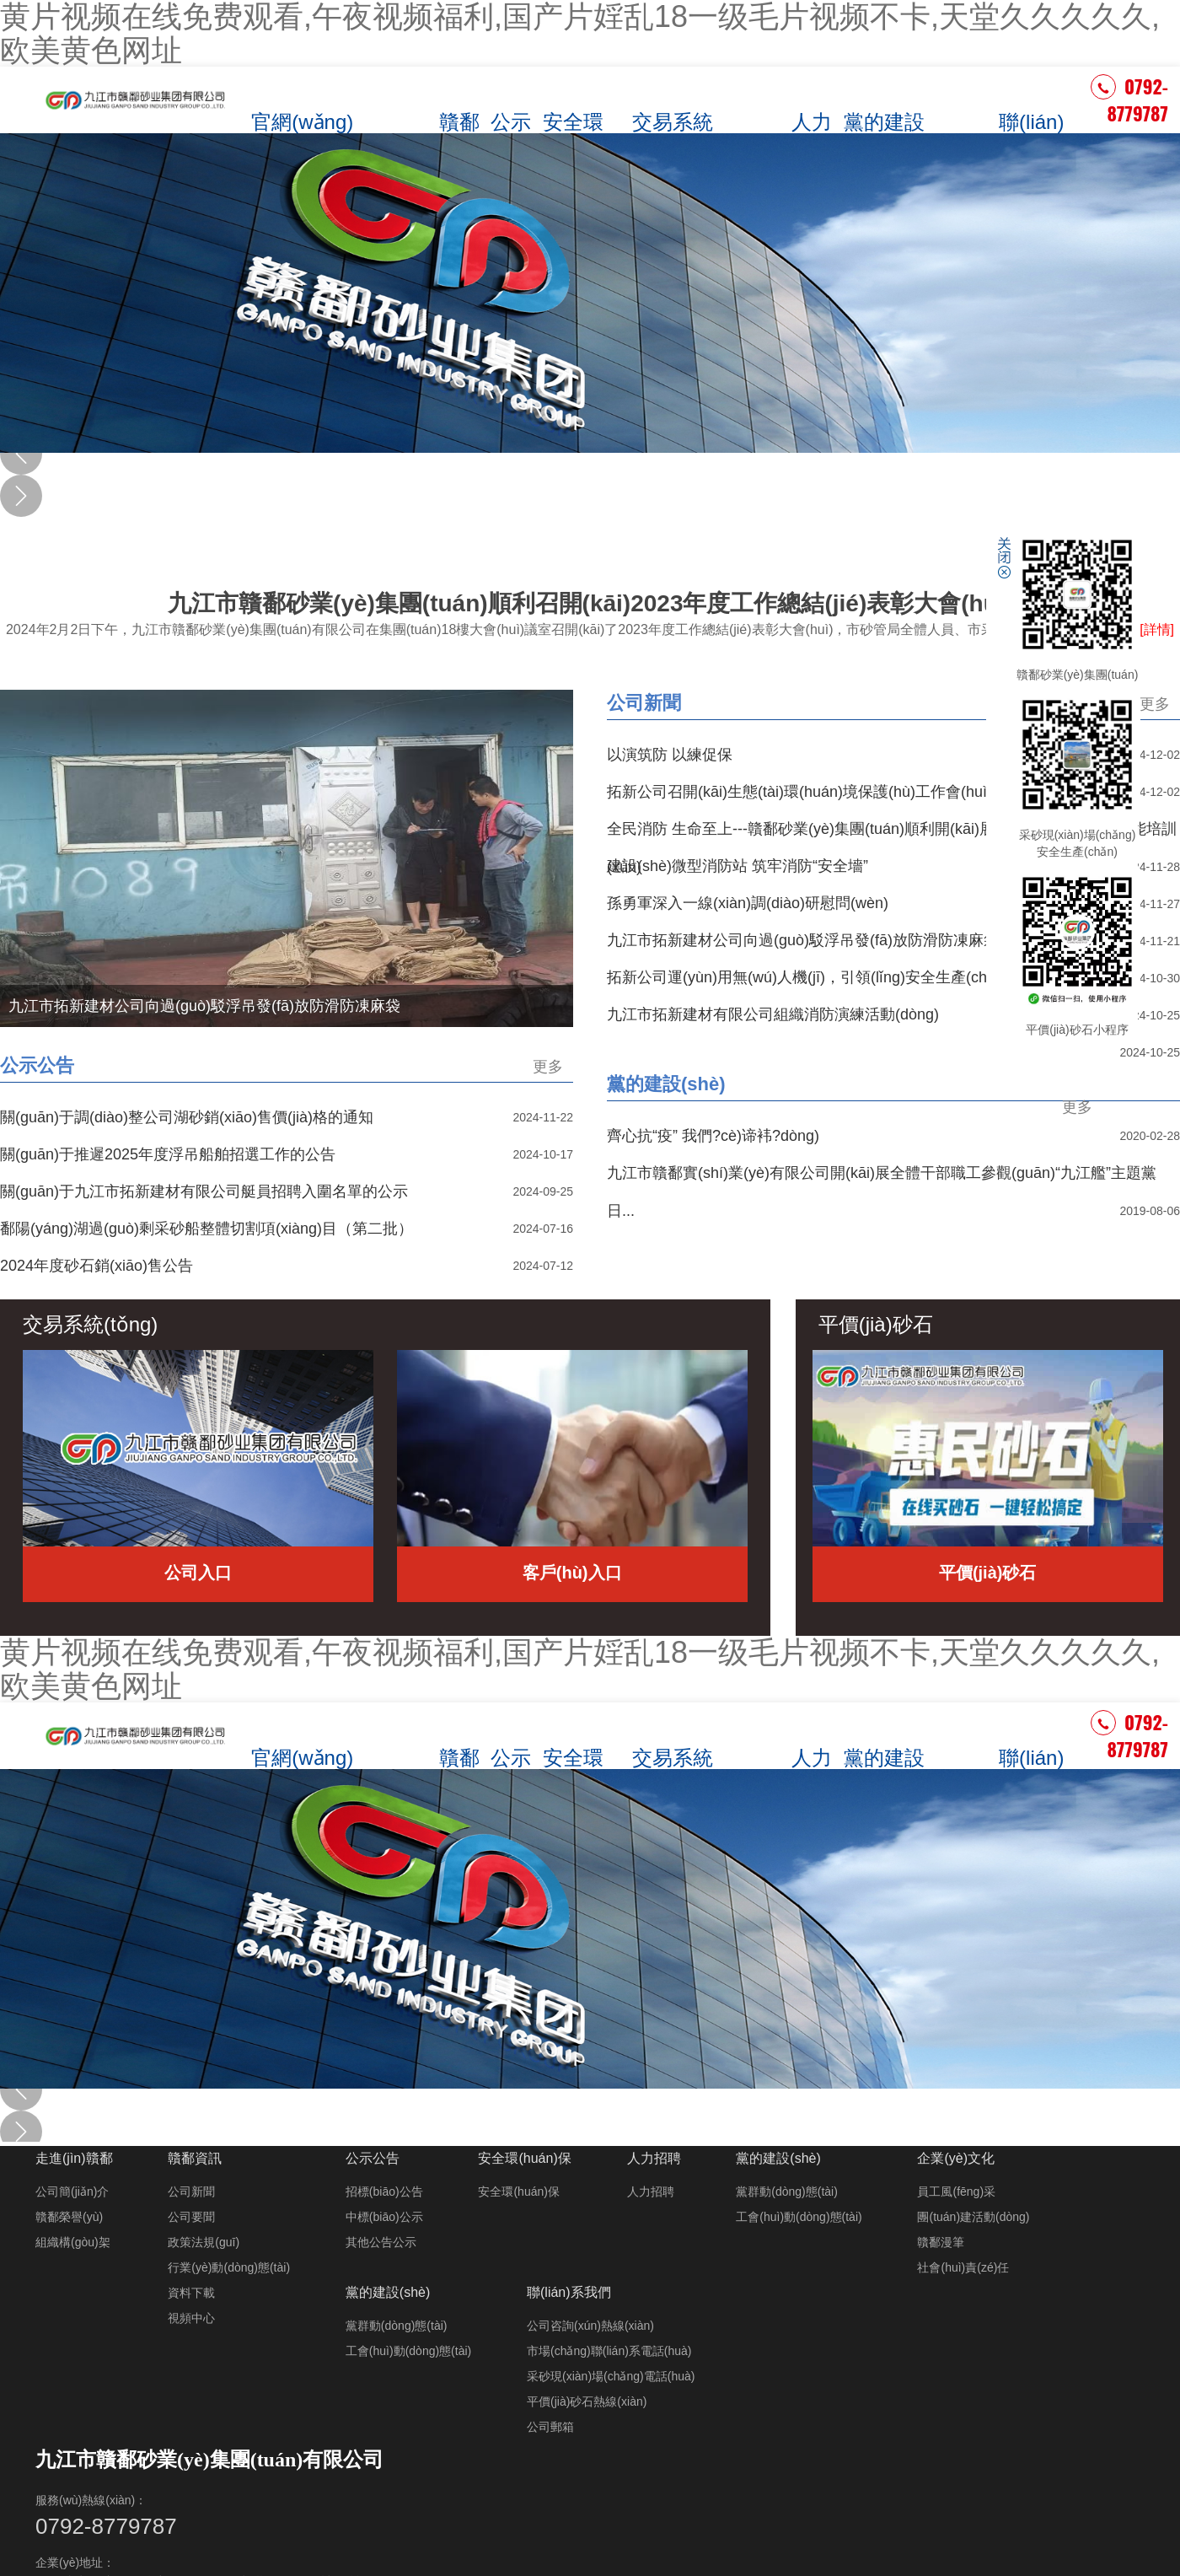 The height and width of the screenshot is (2576, 1180). I want to click on 九江市拓新建材有限公司組織消防演練活動(dòng), so click(773, 1052).